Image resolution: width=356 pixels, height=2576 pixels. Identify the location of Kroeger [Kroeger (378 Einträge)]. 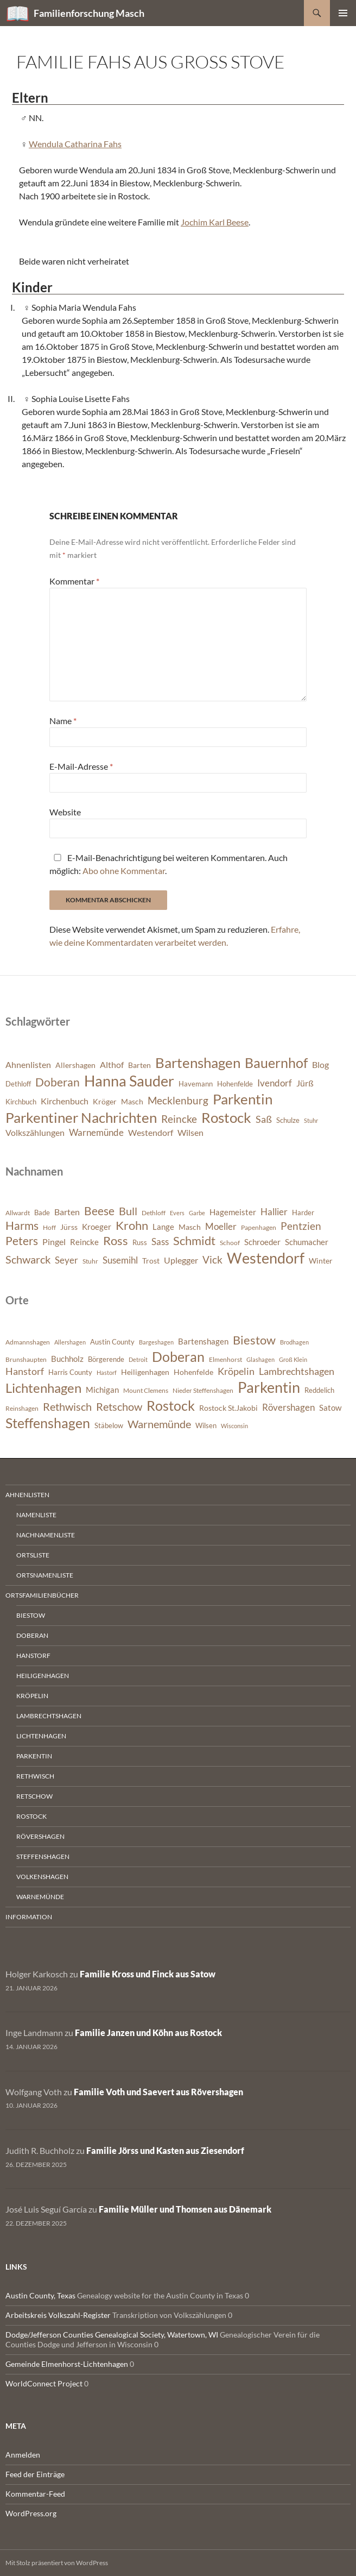
(96, 1227).